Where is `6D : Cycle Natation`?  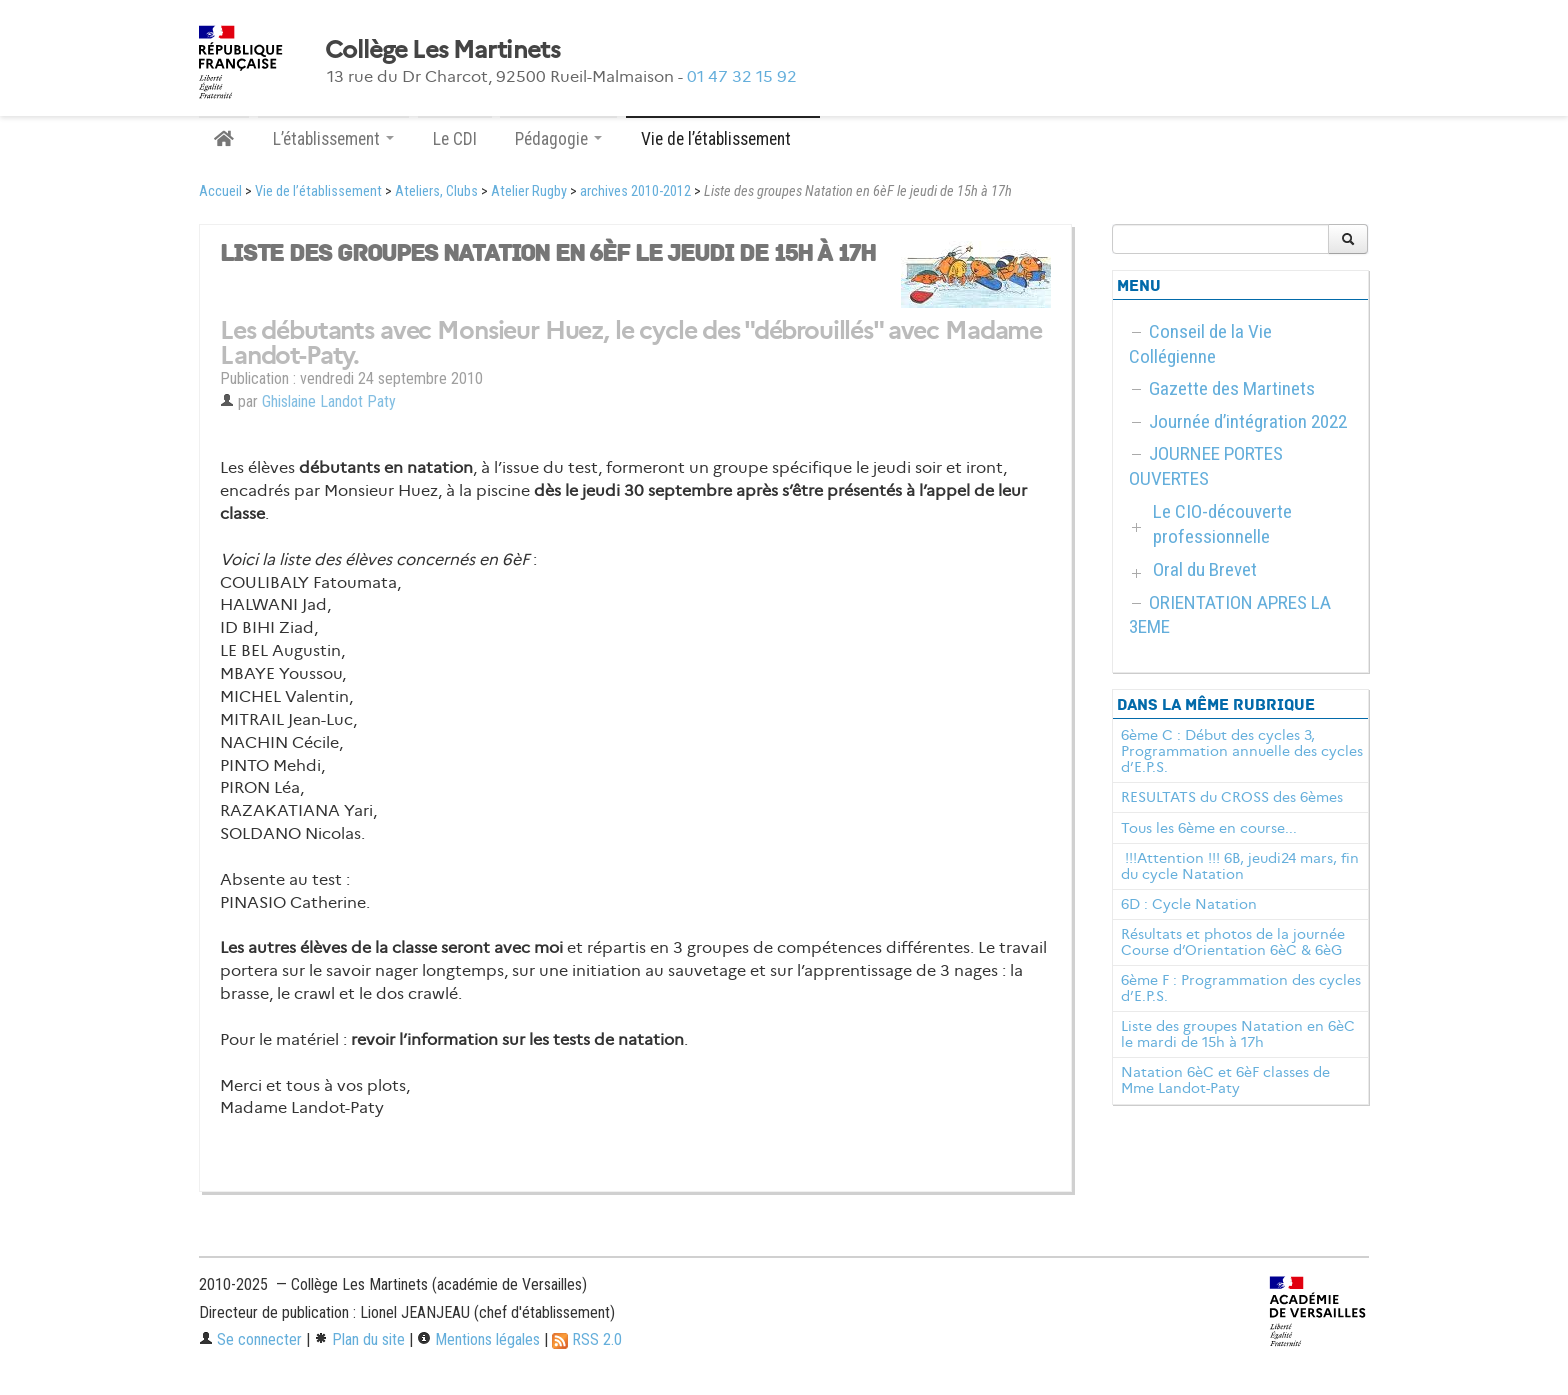 6D : Cycle Natation is located at coordinates (1189, 904).